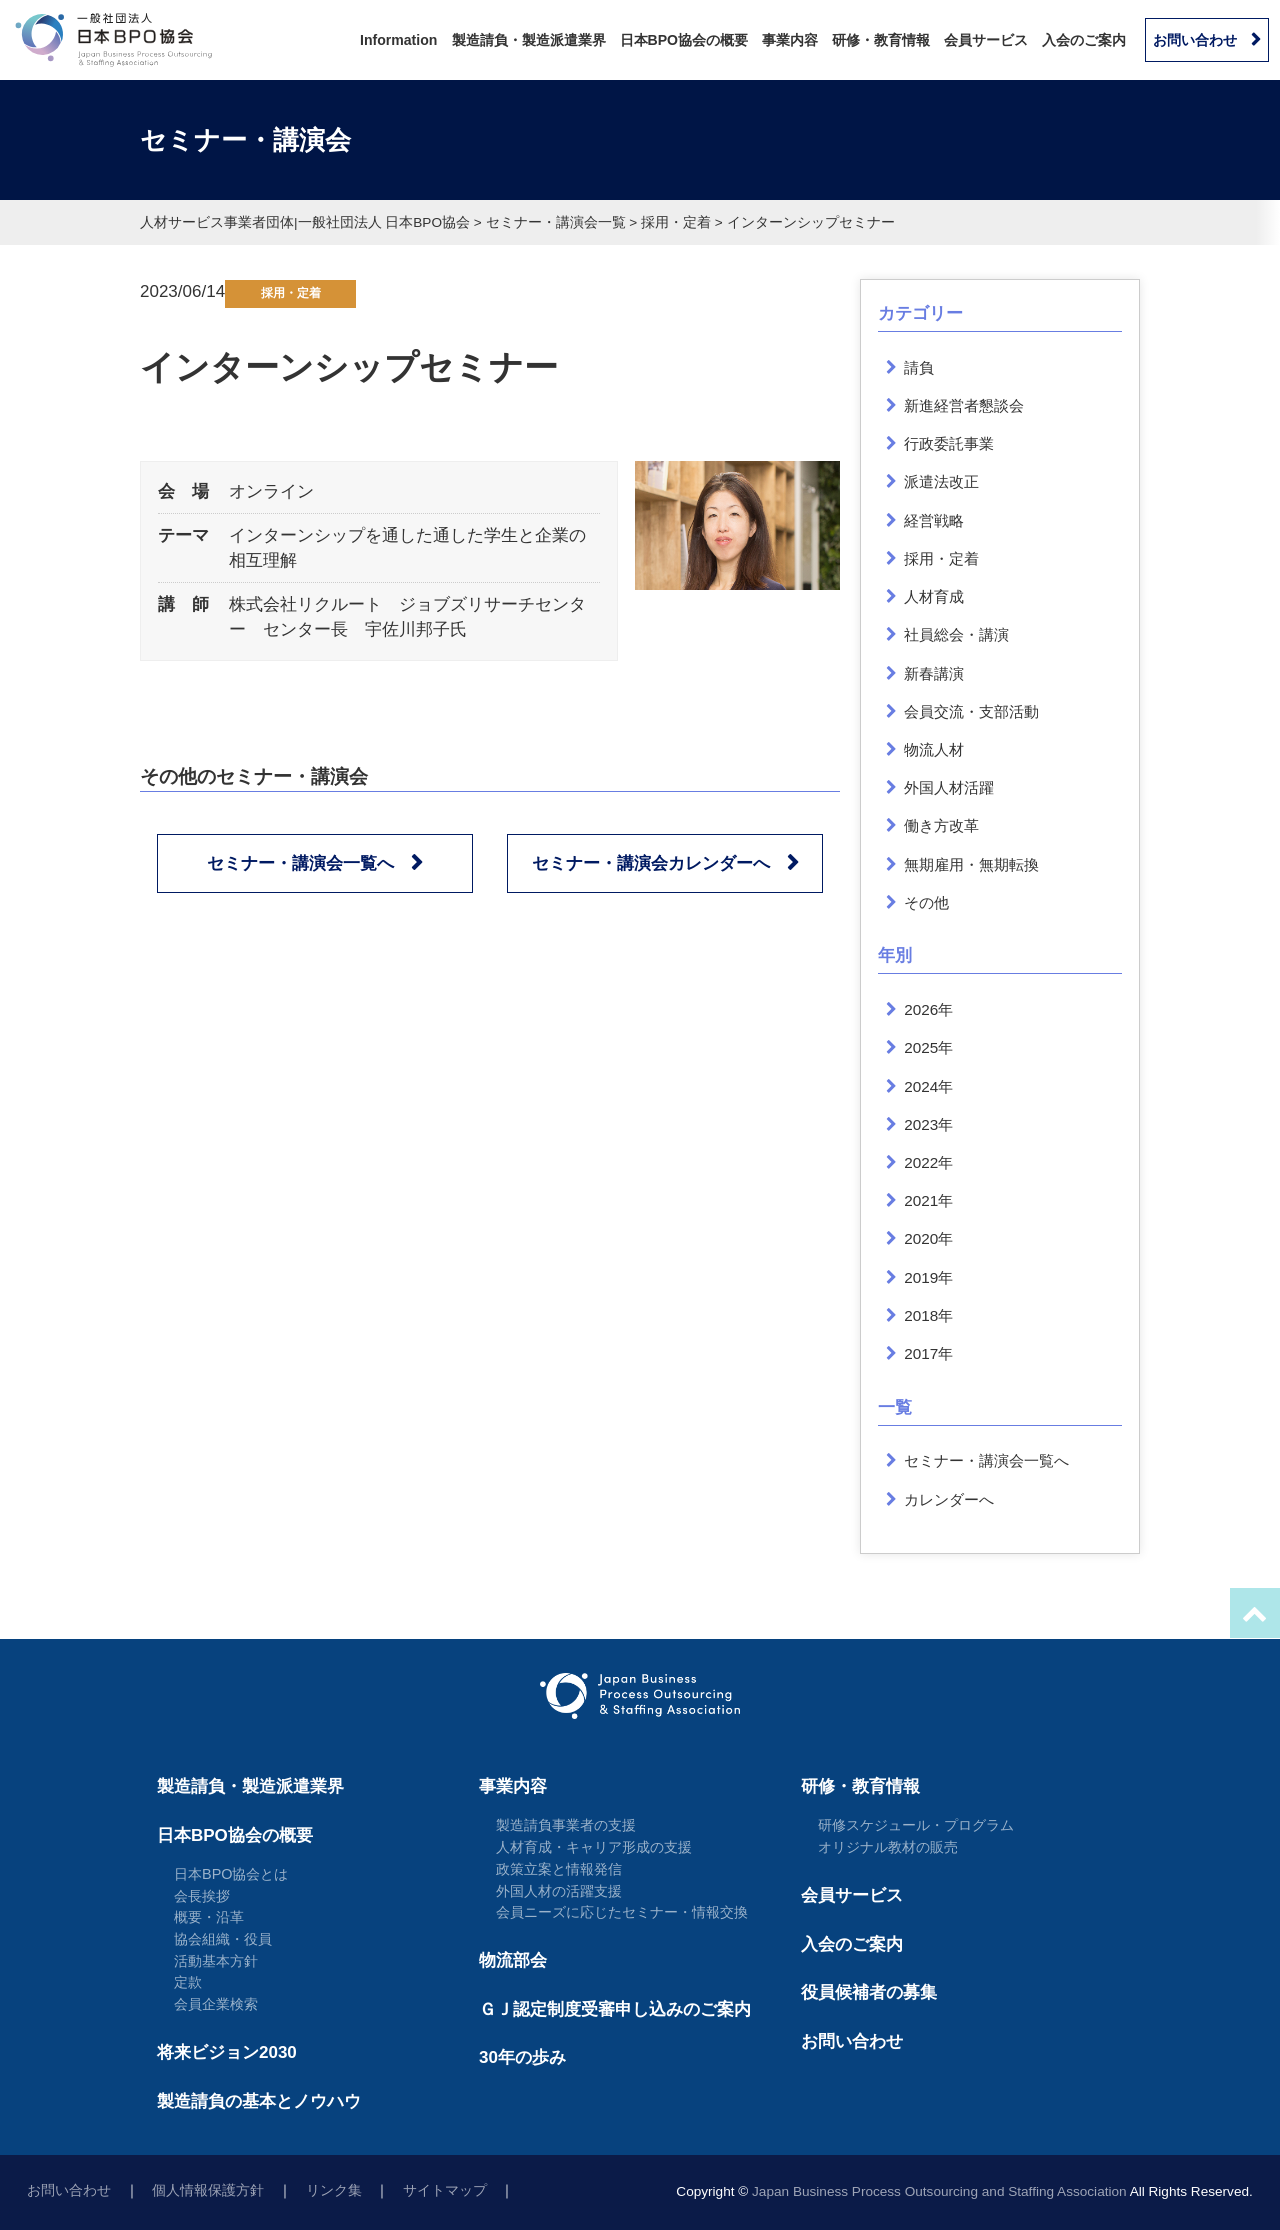  What do you see at coordinates (928, 1124) in the screenshot?
I see `2023年` at bounding box center [928, 1124].